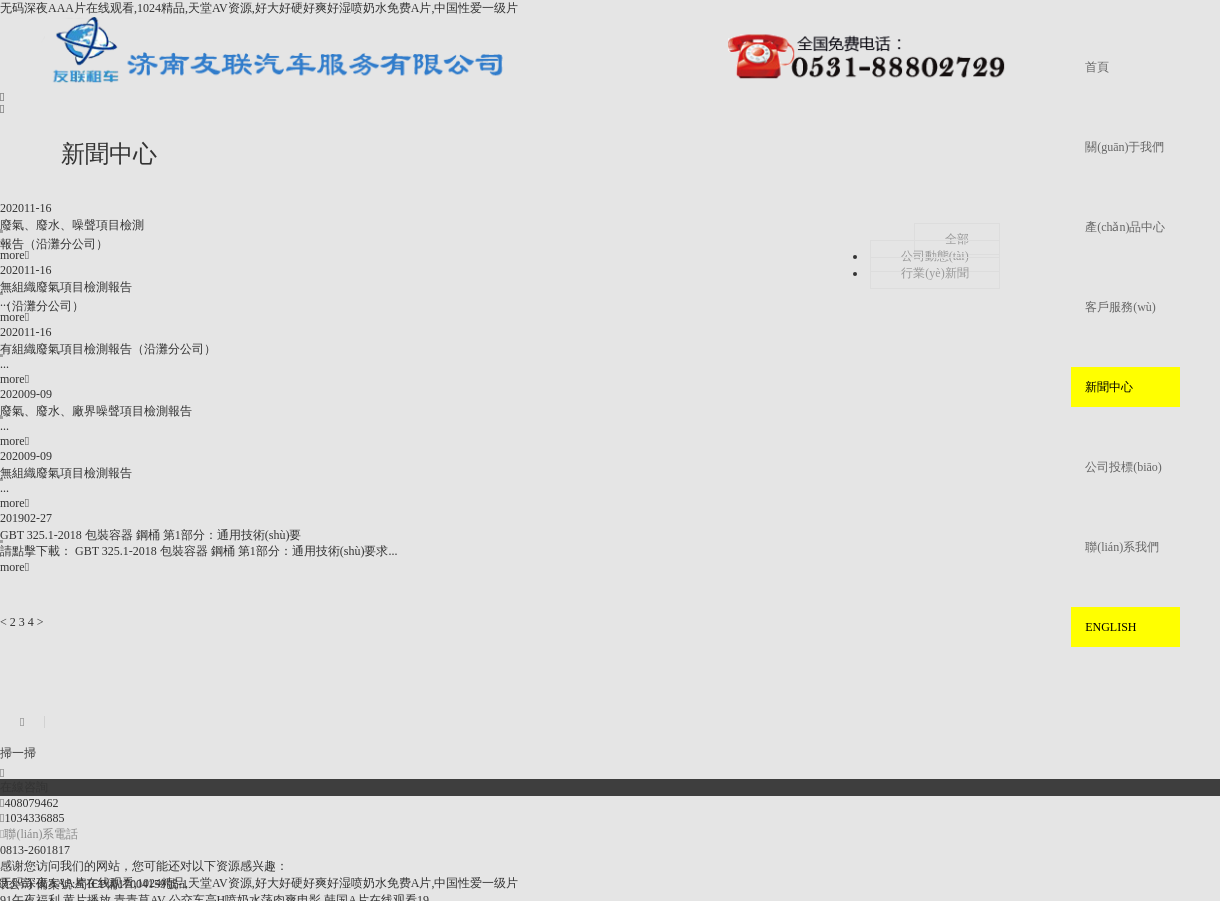 Image resolution: width=1220 pixels, height=901 pixels. I want to click on ENGLISH, so click(1110, 627).